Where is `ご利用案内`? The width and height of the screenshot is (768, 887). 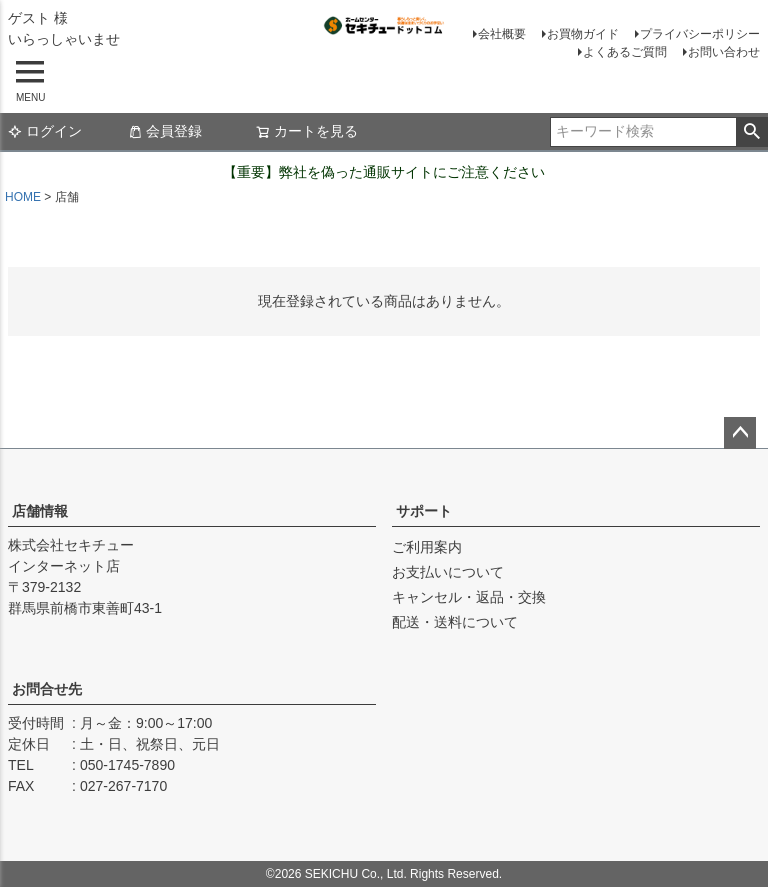
ご利用案内 is located at coordinates (427, 547).